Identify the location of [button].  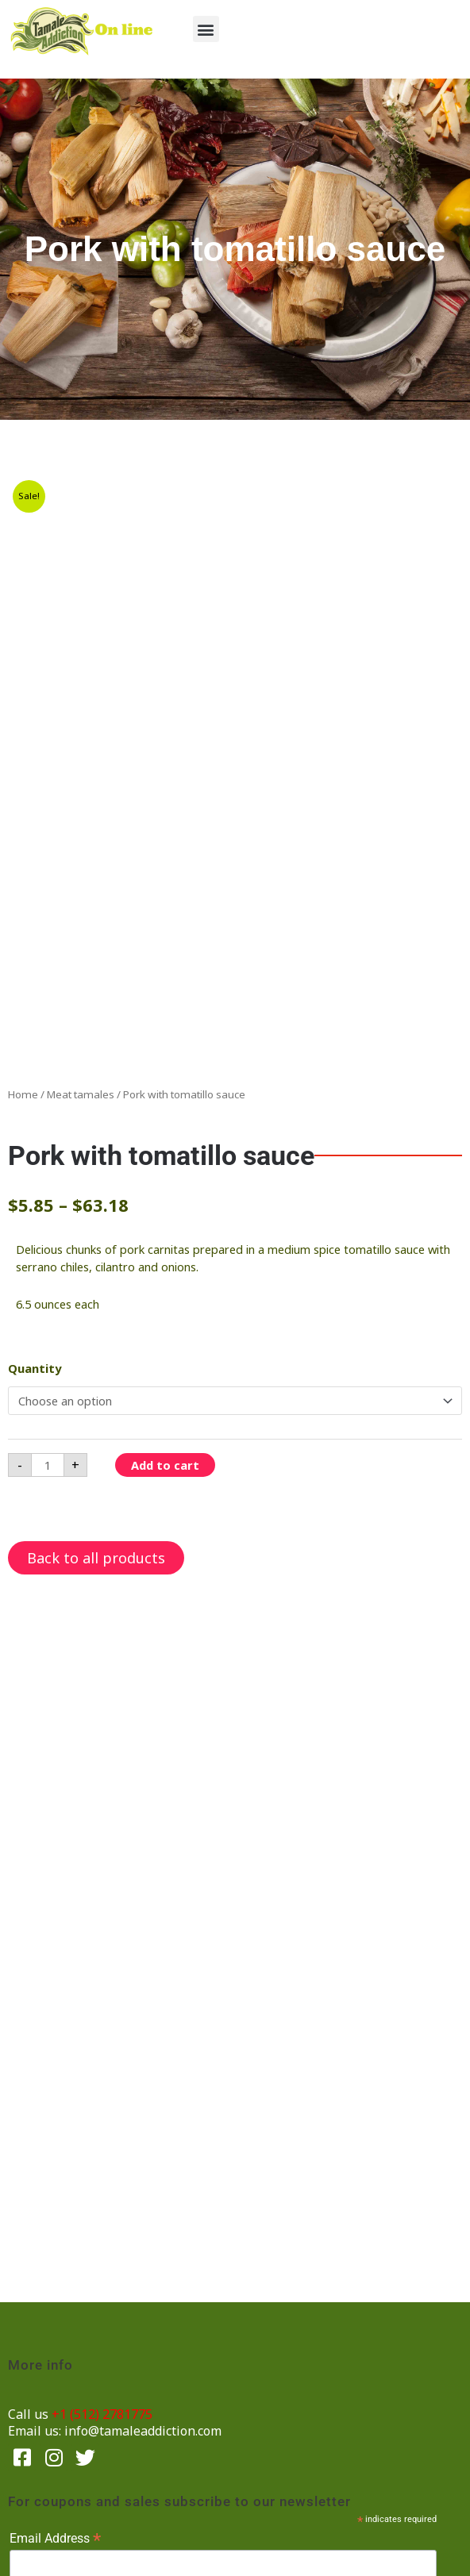
(206, 29).